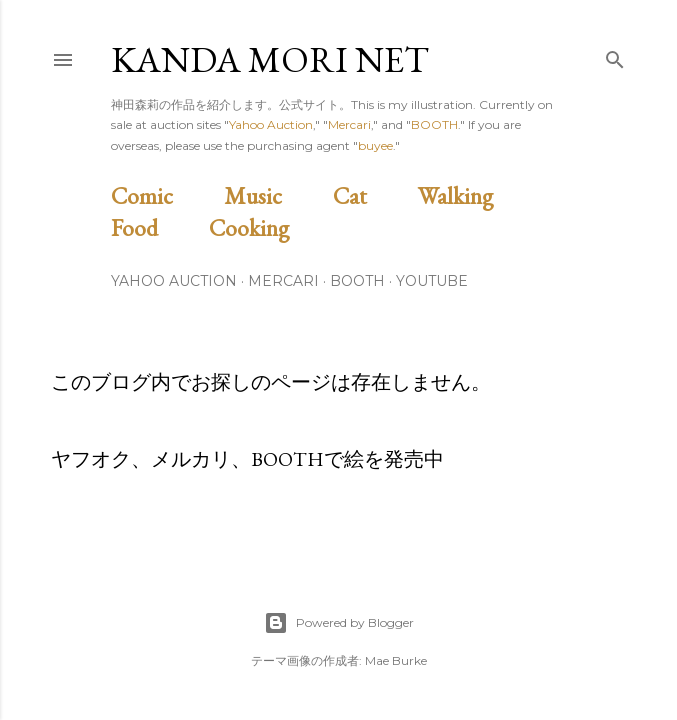  Describe the element at coordinates (615, 55) in the screenshot. I see `[検索]` at that location.